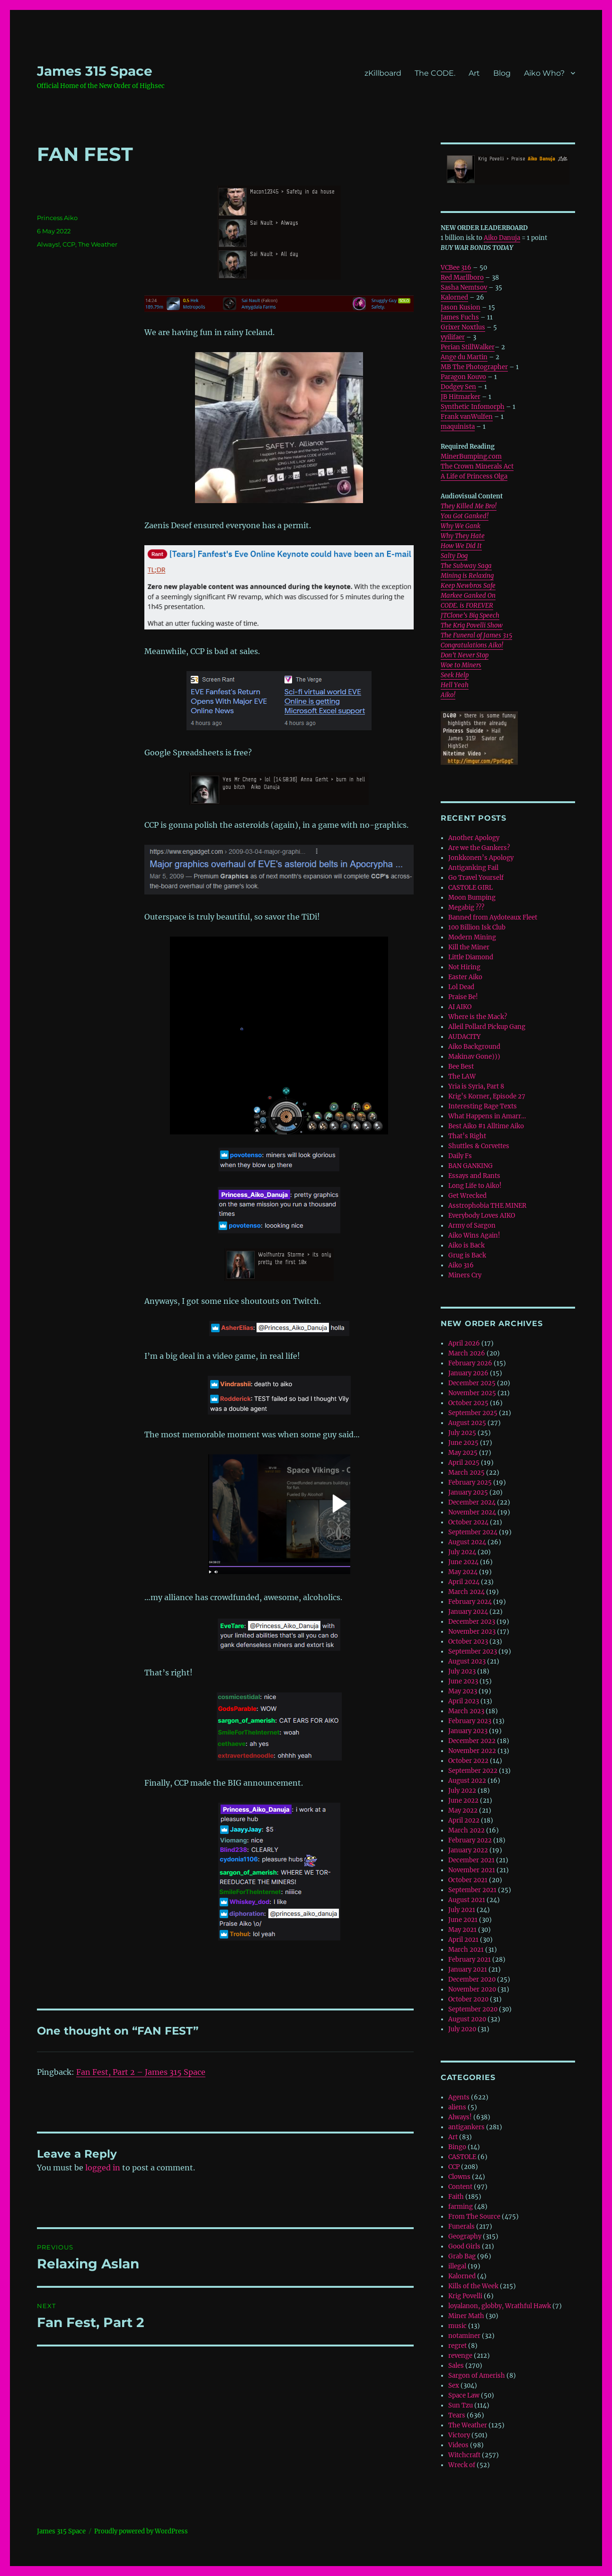 The height and width of the screenshot is (2576, 612). Describe the element at coordinates (68, 244) in the screenshot. I see `CCP` at that location.